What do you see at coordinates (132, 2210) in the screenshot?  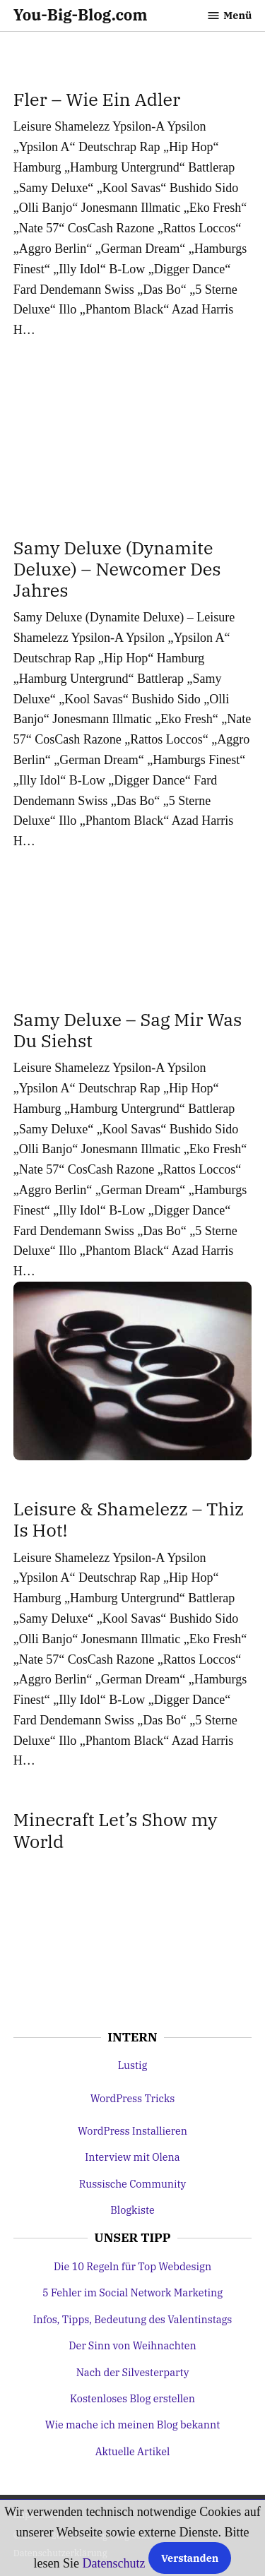 I see `Blogkiste` at bounding box center [132, 2210].